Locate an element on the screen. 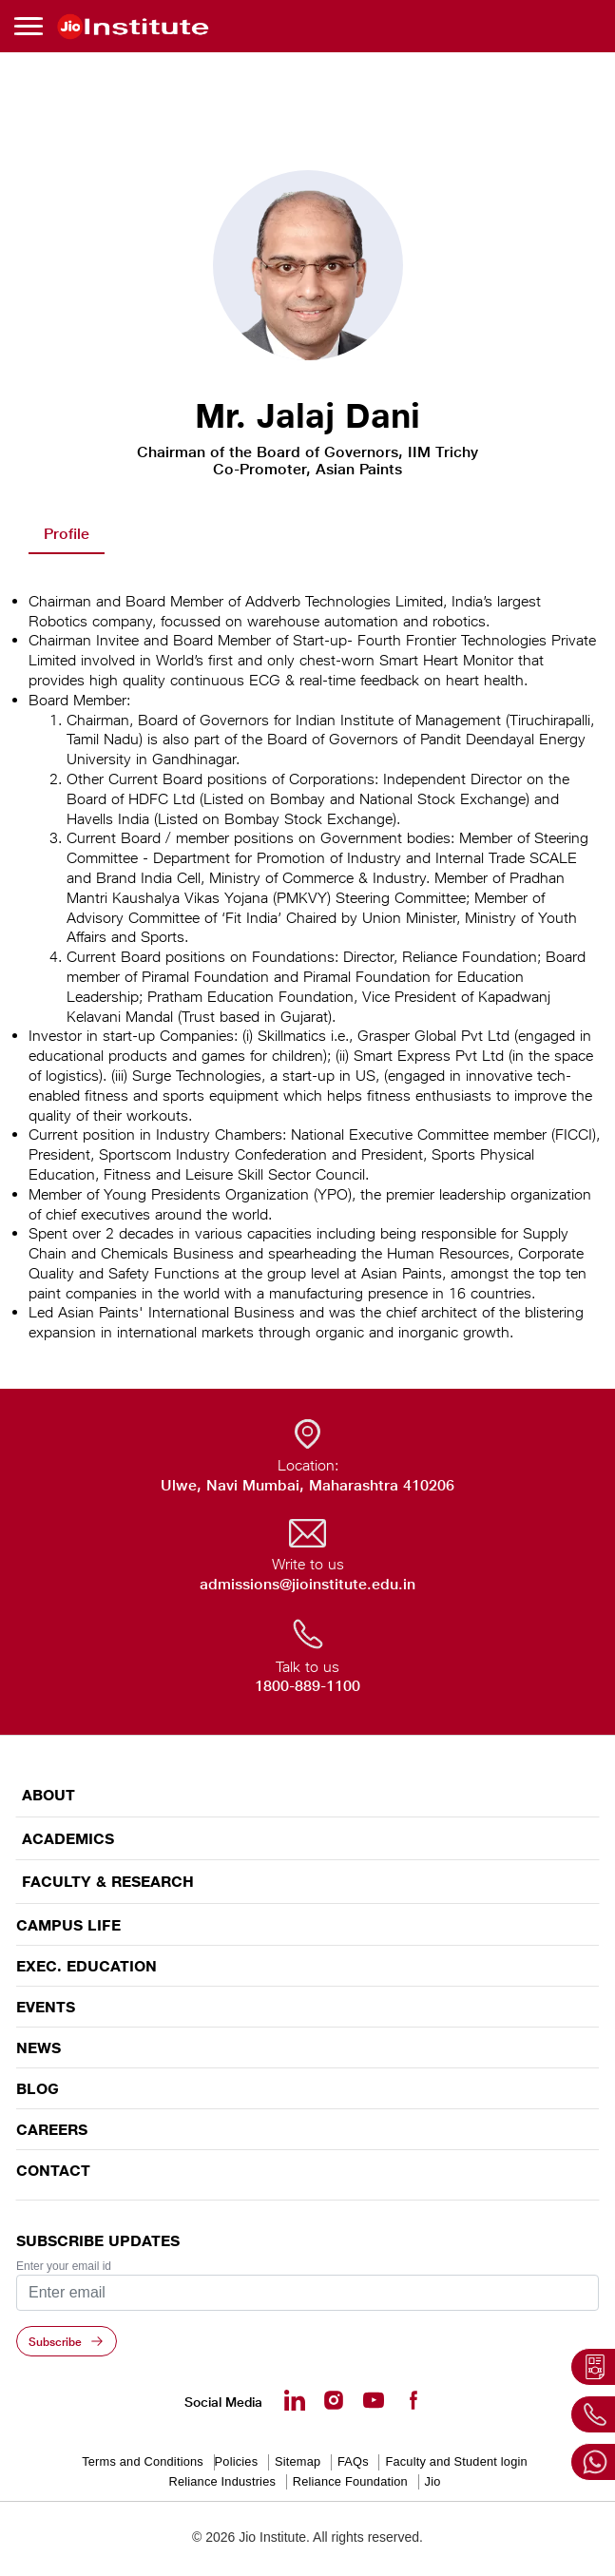 The width and height of the screenshot is (615, 2576). Blog is located at coordinates (37, 2088).